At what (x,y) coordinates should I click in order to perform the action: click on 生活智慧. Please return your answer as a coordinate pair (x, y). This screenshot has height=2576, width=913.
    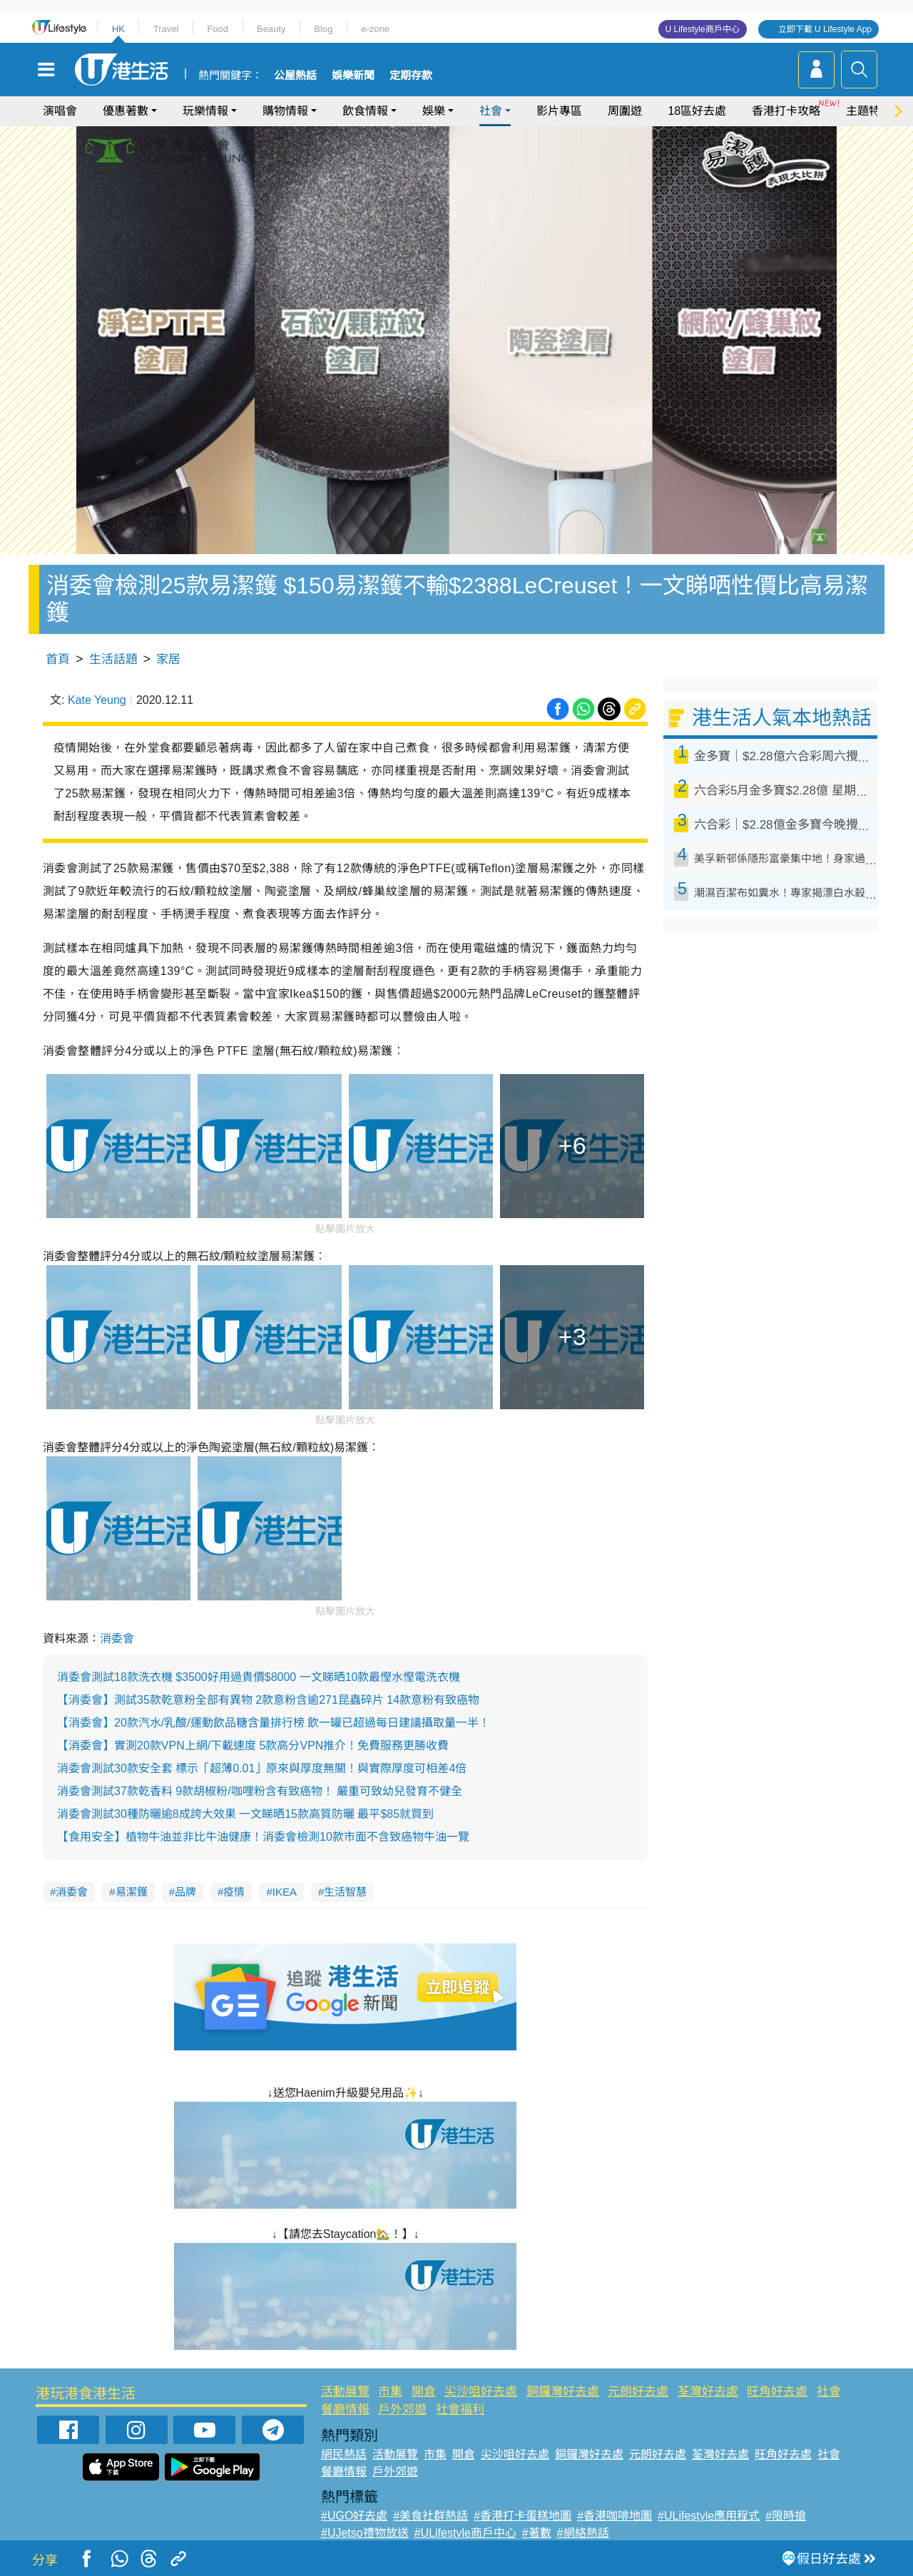
    Looking at the image, I should click on (345, 1892).